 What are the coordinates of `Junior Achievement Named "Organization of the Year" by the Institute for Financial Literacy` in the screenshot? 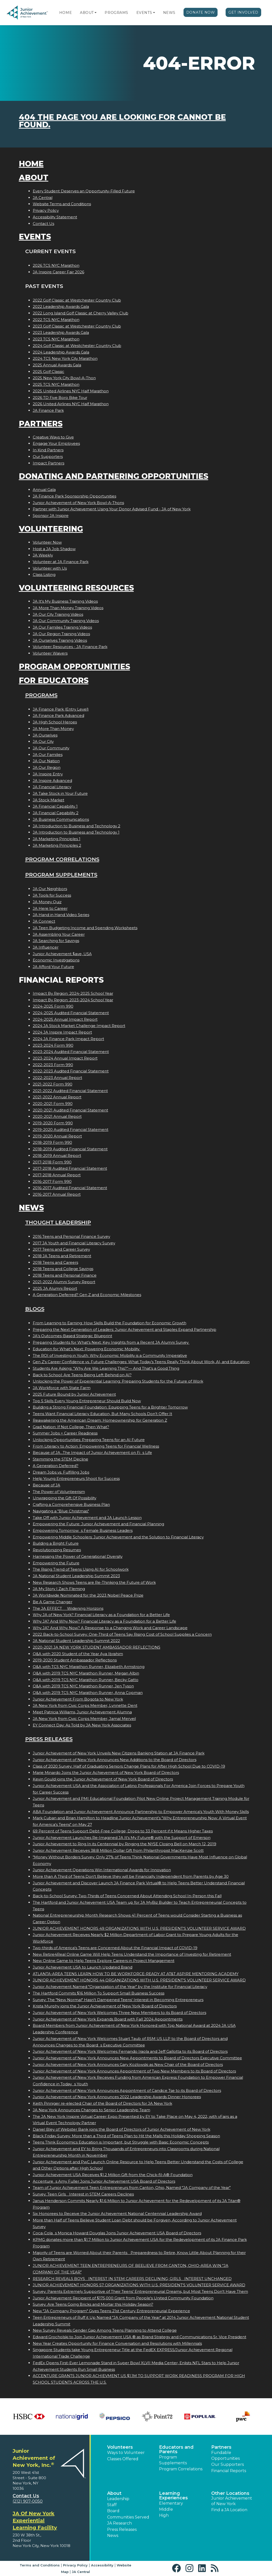 It's located at (120, 1986).